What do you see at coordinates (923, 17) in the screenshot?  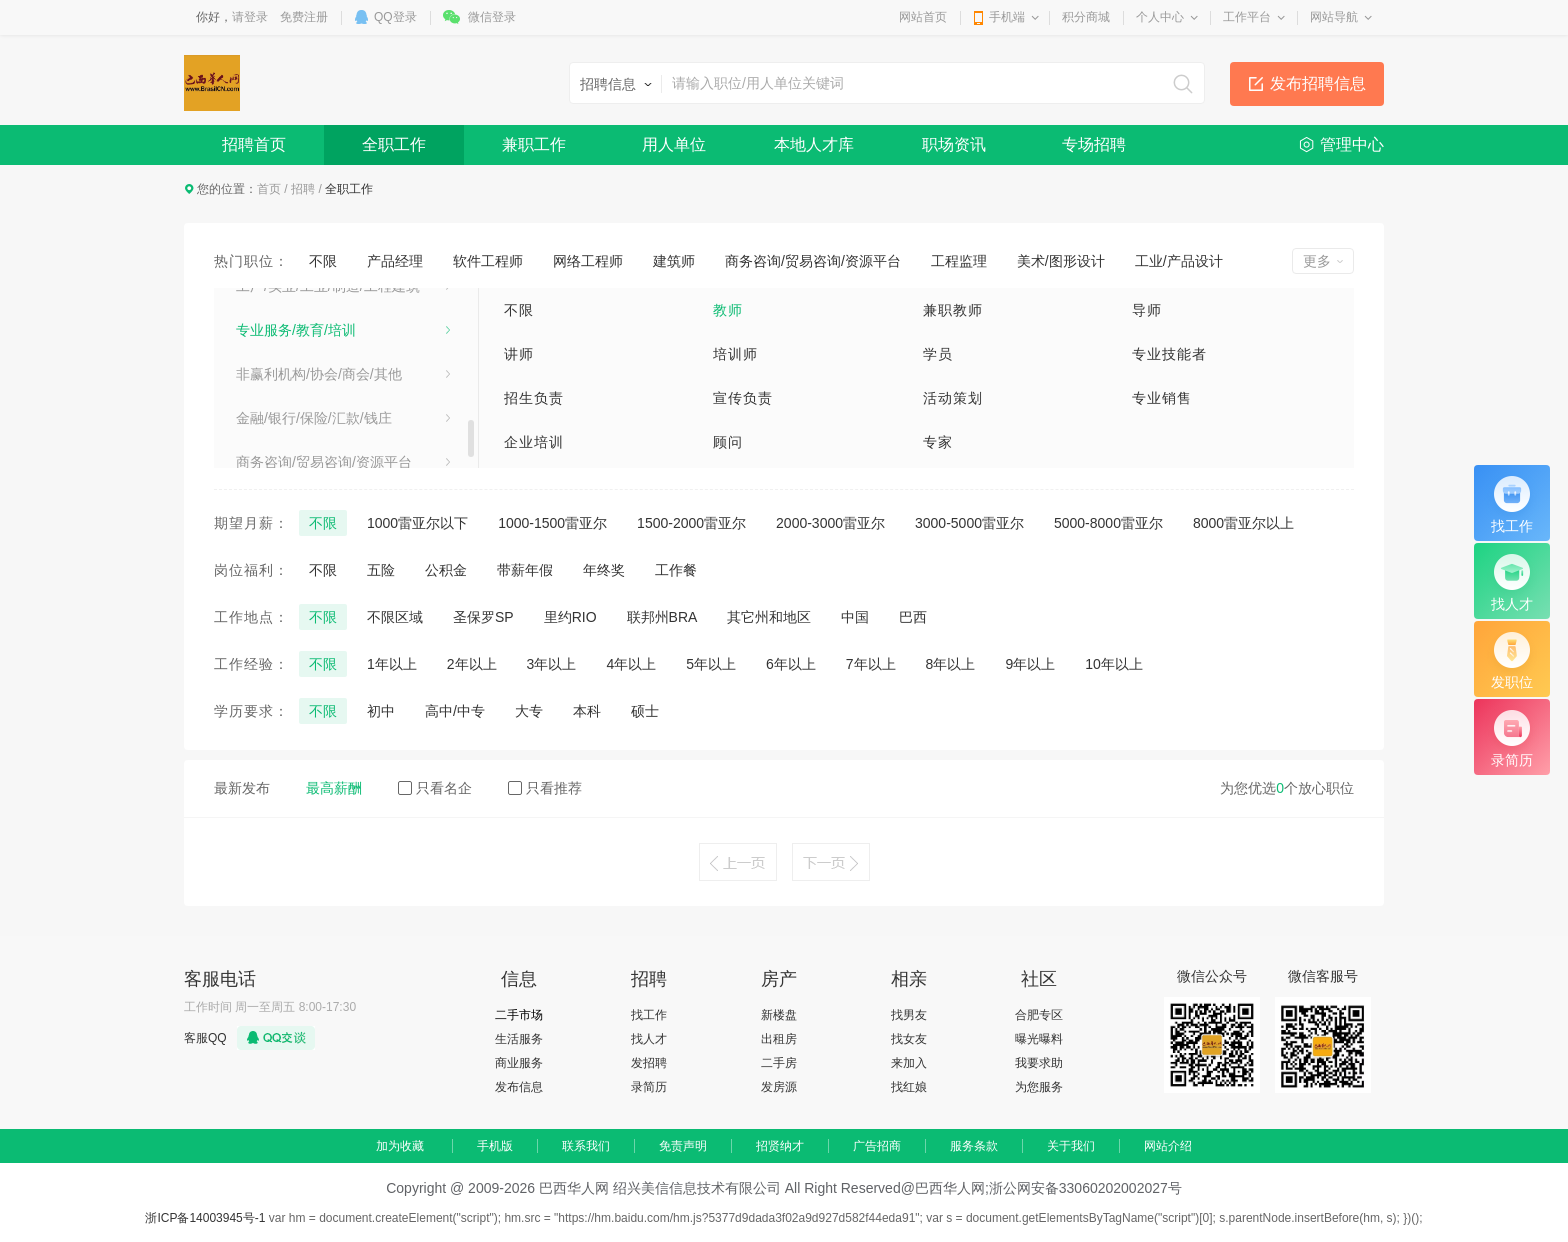 I see `网站首页` at bounding box center [923, 17].